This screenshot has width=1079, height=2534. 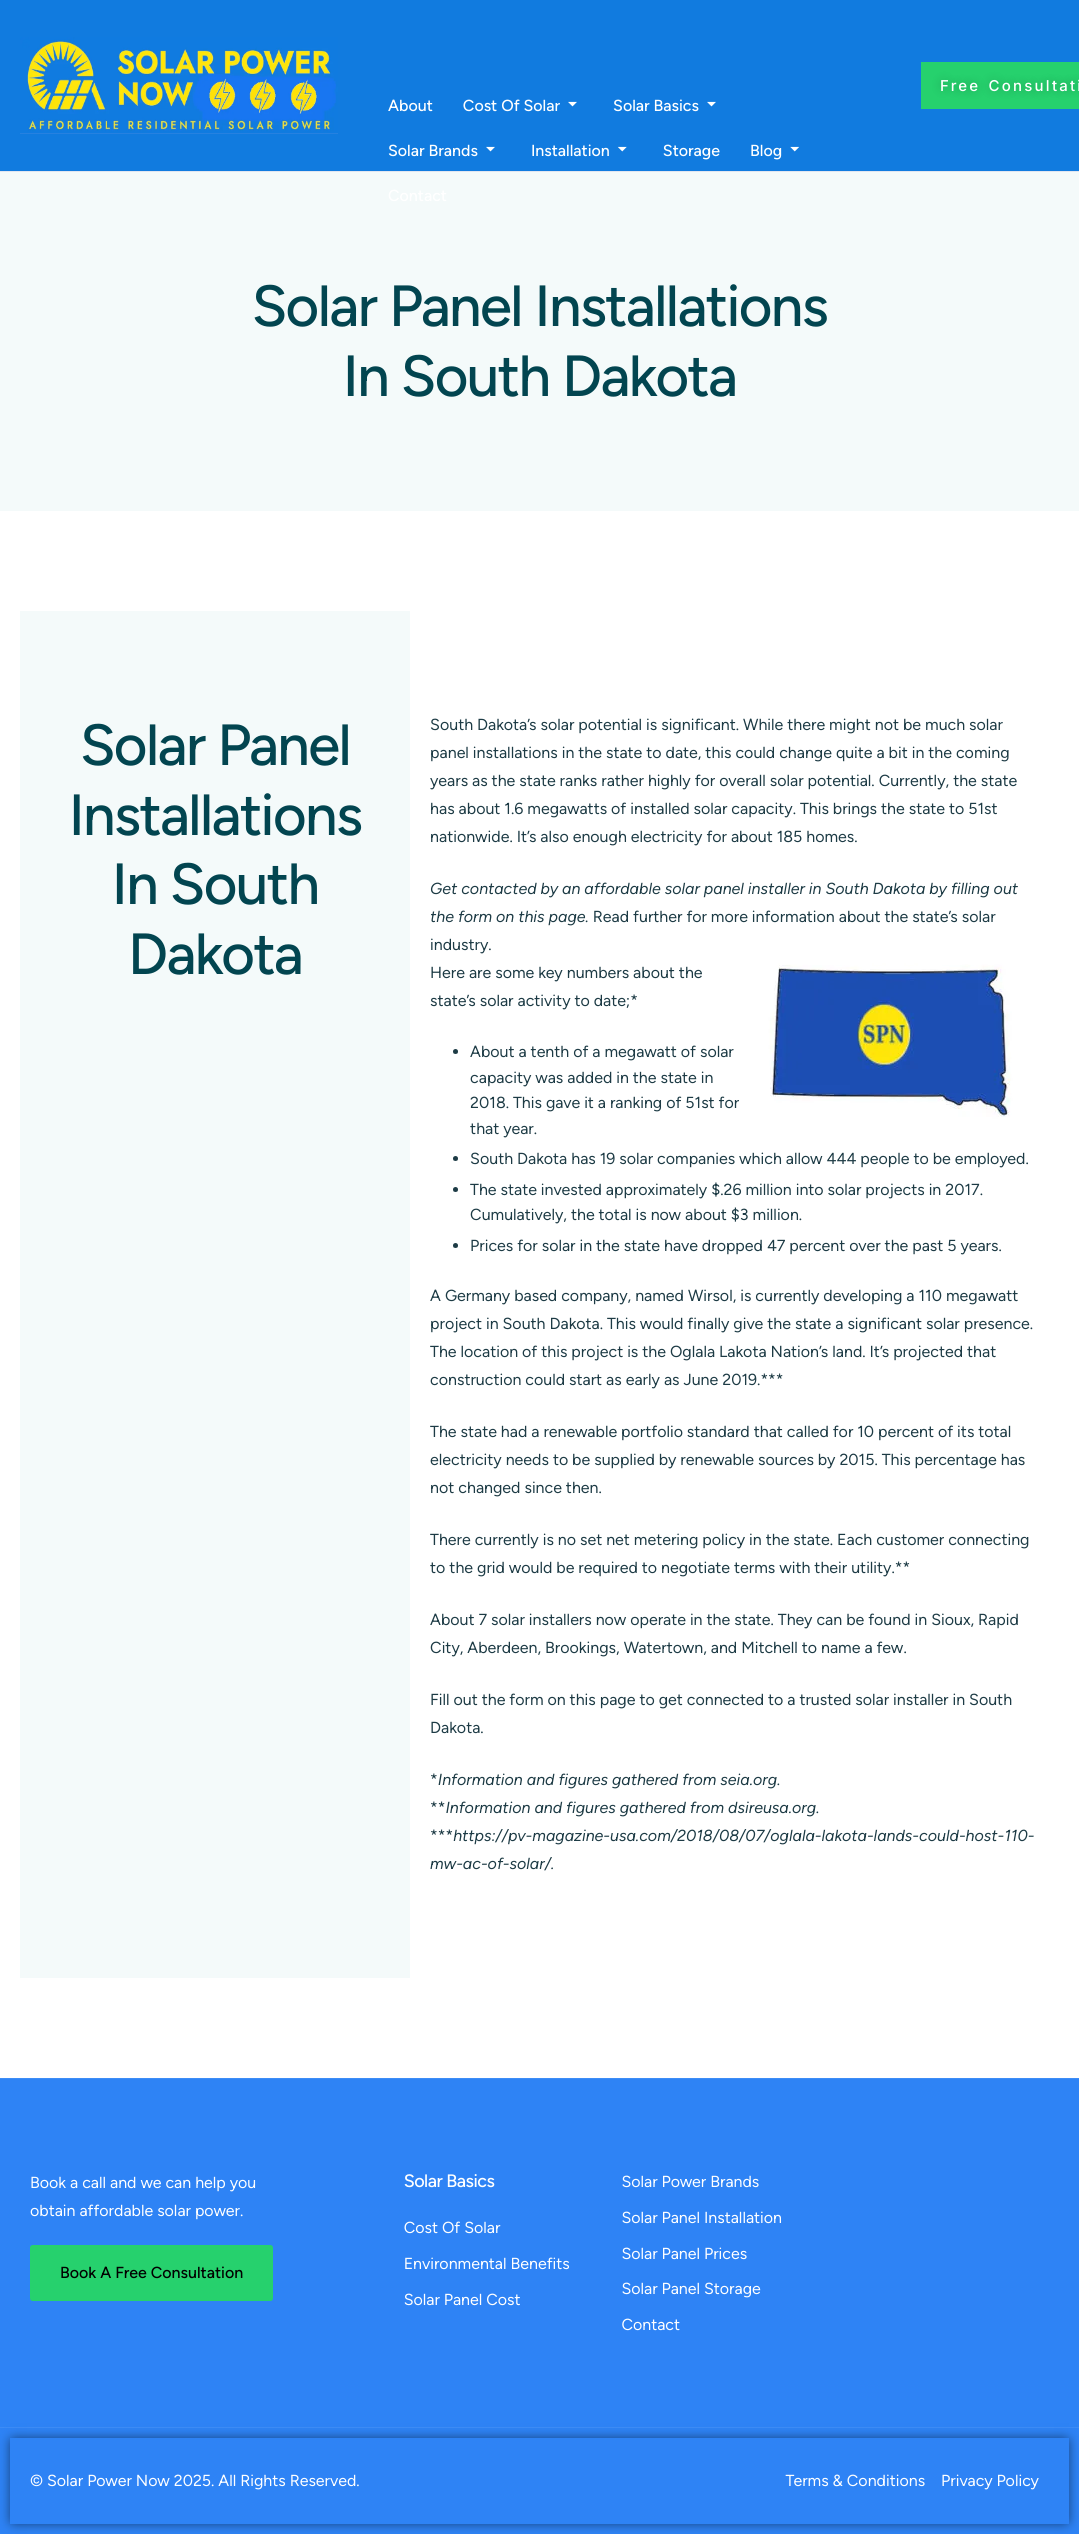 I want to click on Cost Of Solar, so click(x=520, y=106).